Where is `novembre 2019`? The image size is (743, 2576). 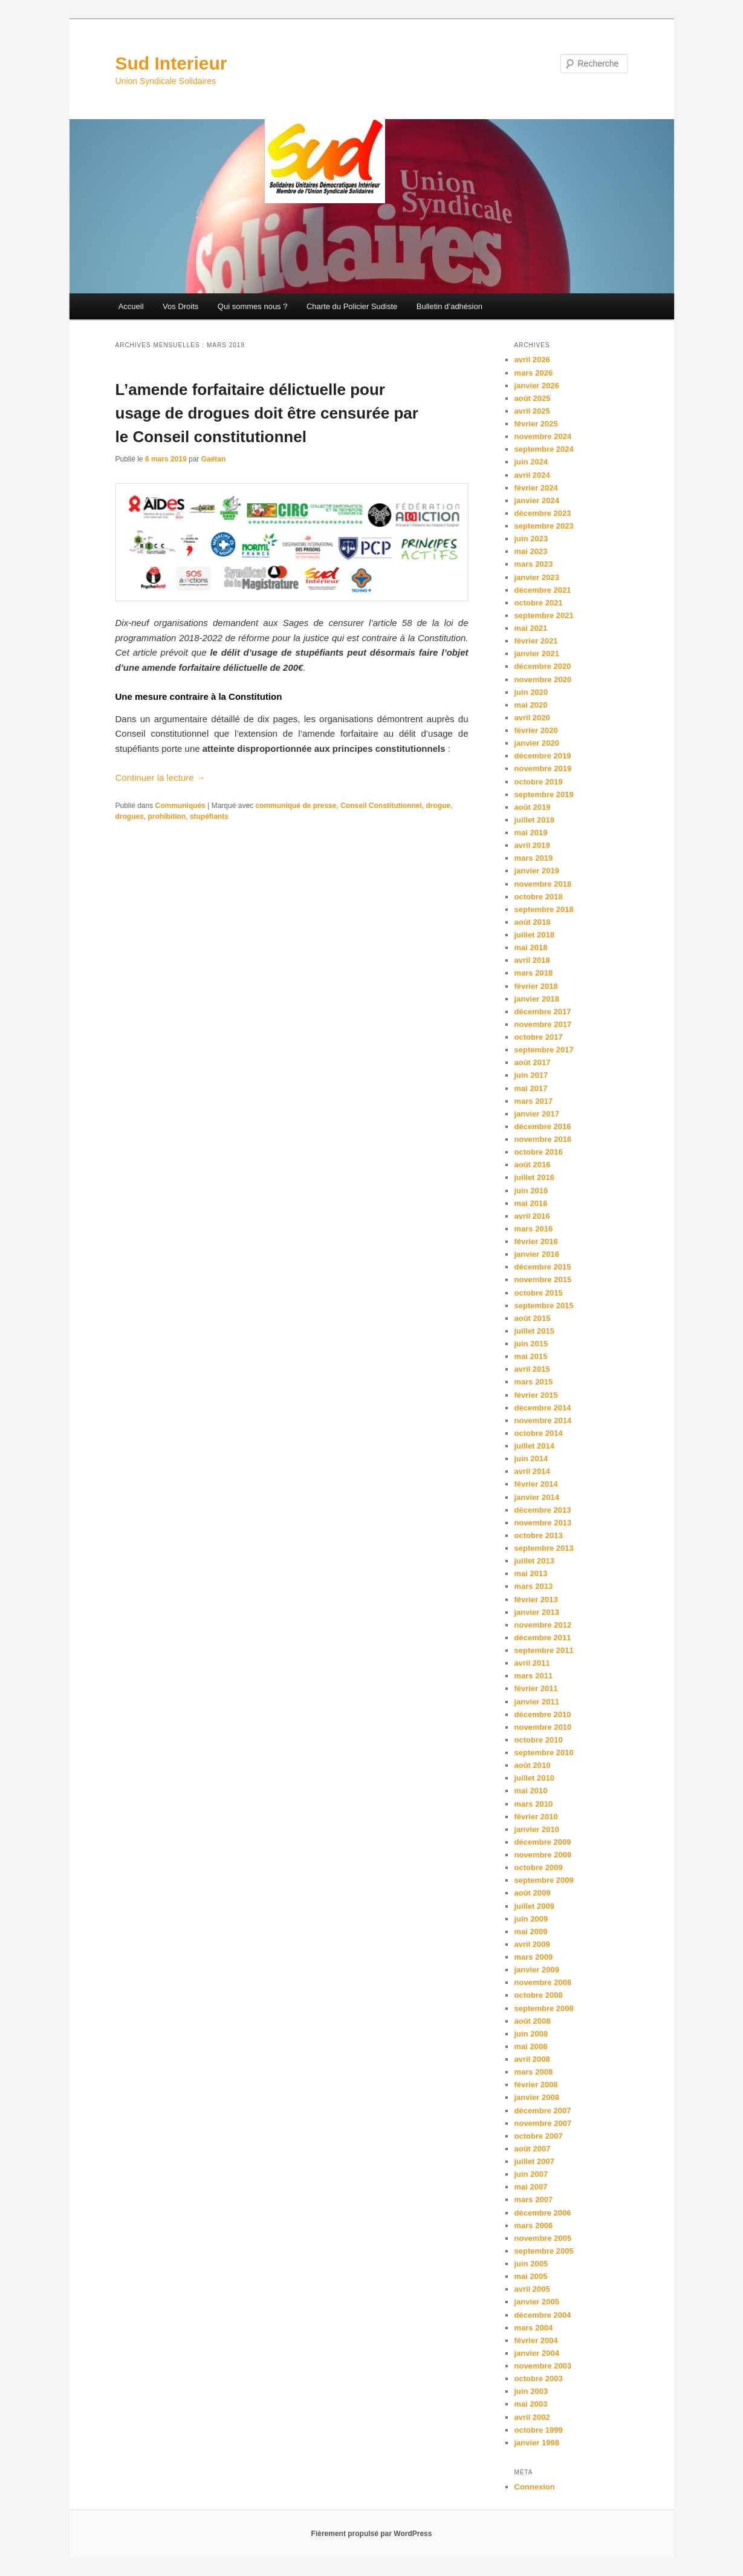
novembre 2019 is located at coordinates (543, 768).